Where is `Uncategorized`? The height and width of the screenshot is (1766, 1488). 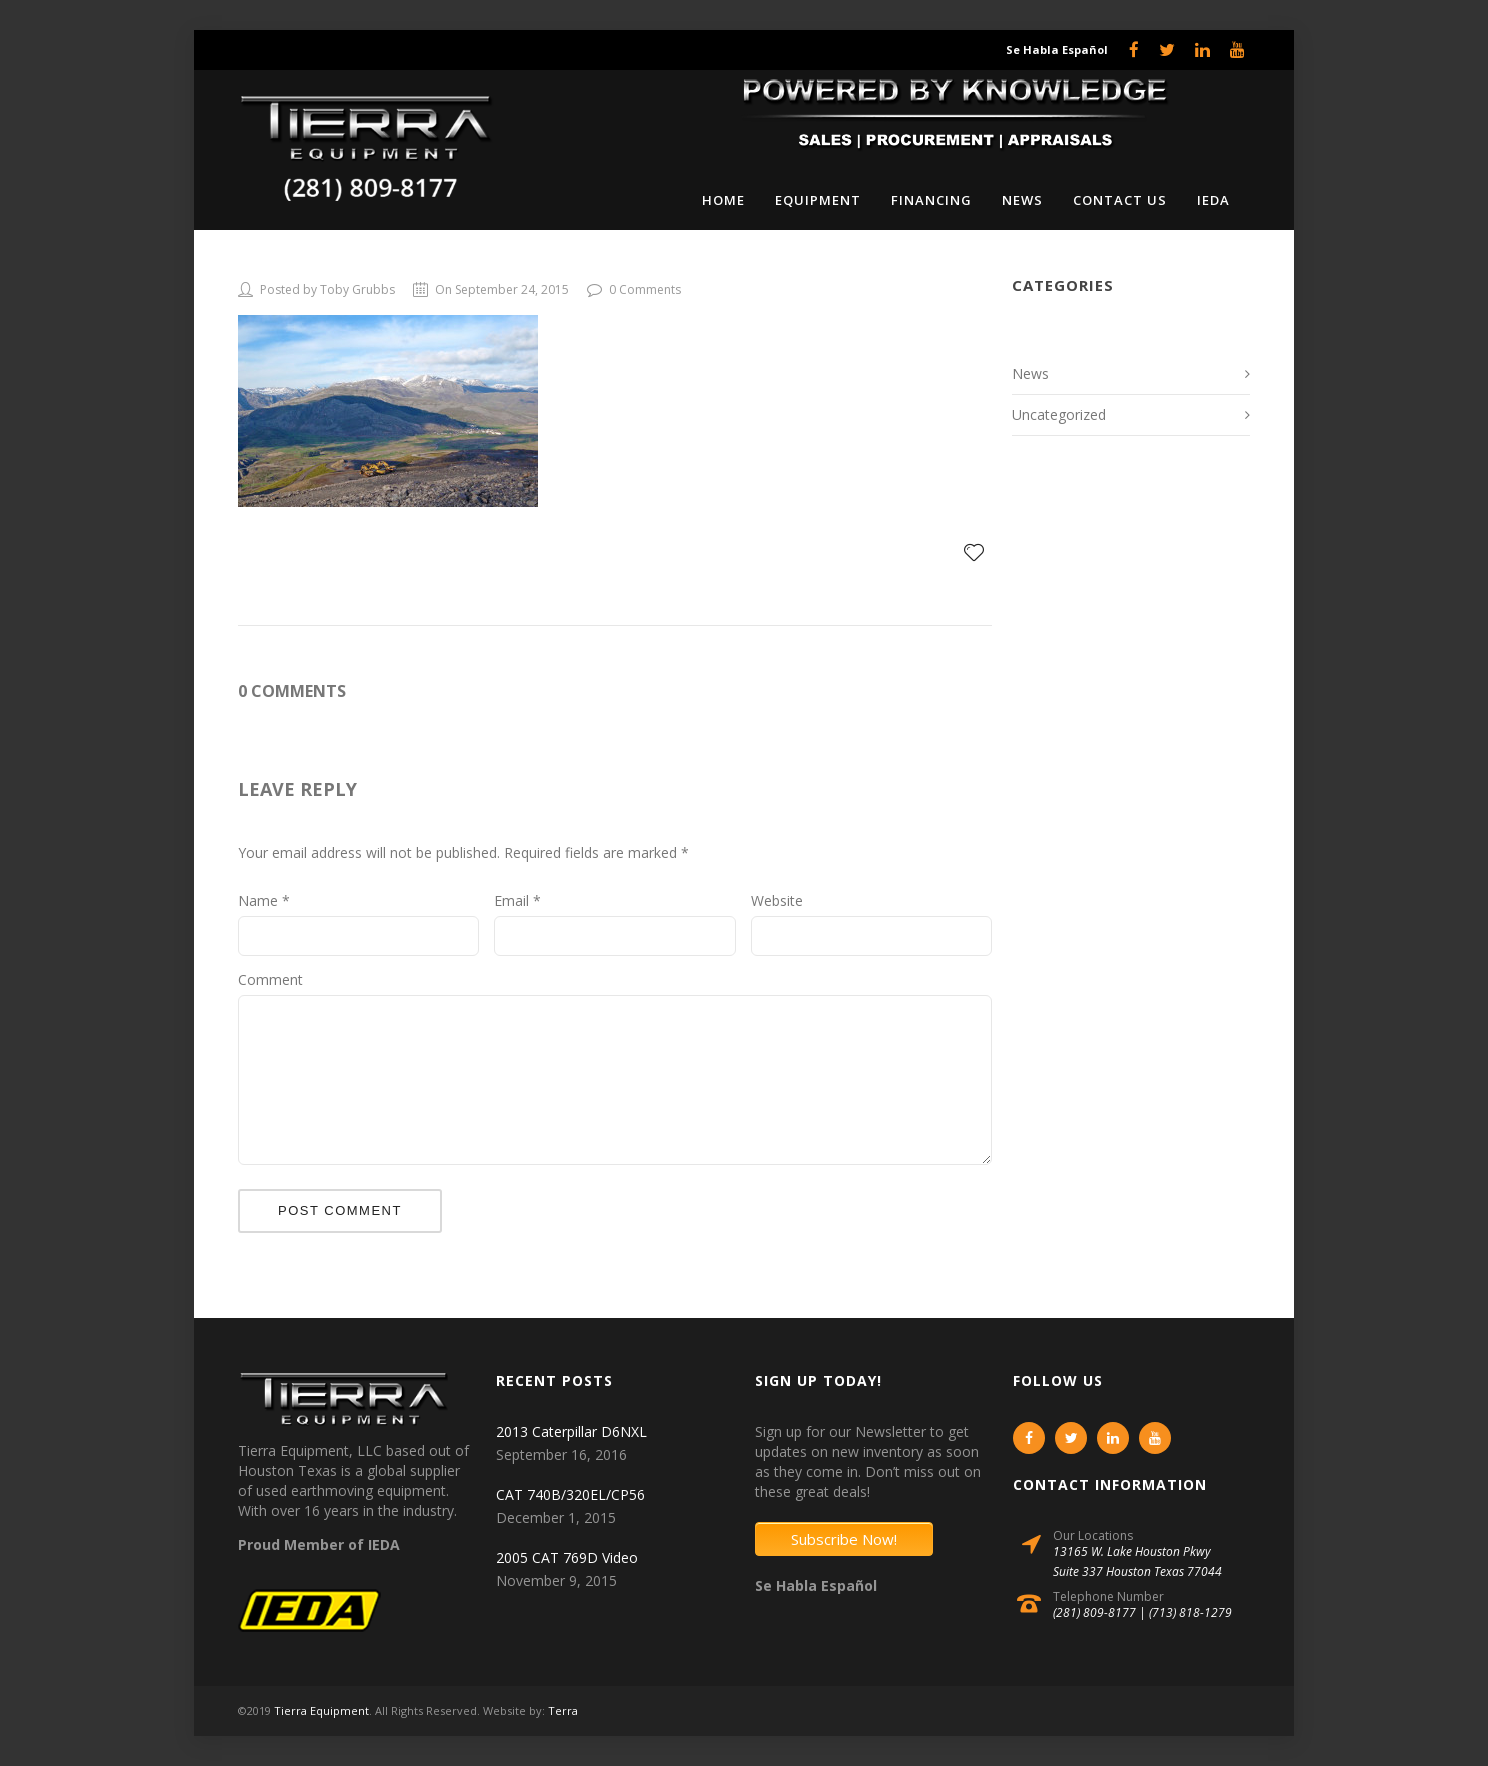 Uncategorized is located at coordinates (1059, 414).